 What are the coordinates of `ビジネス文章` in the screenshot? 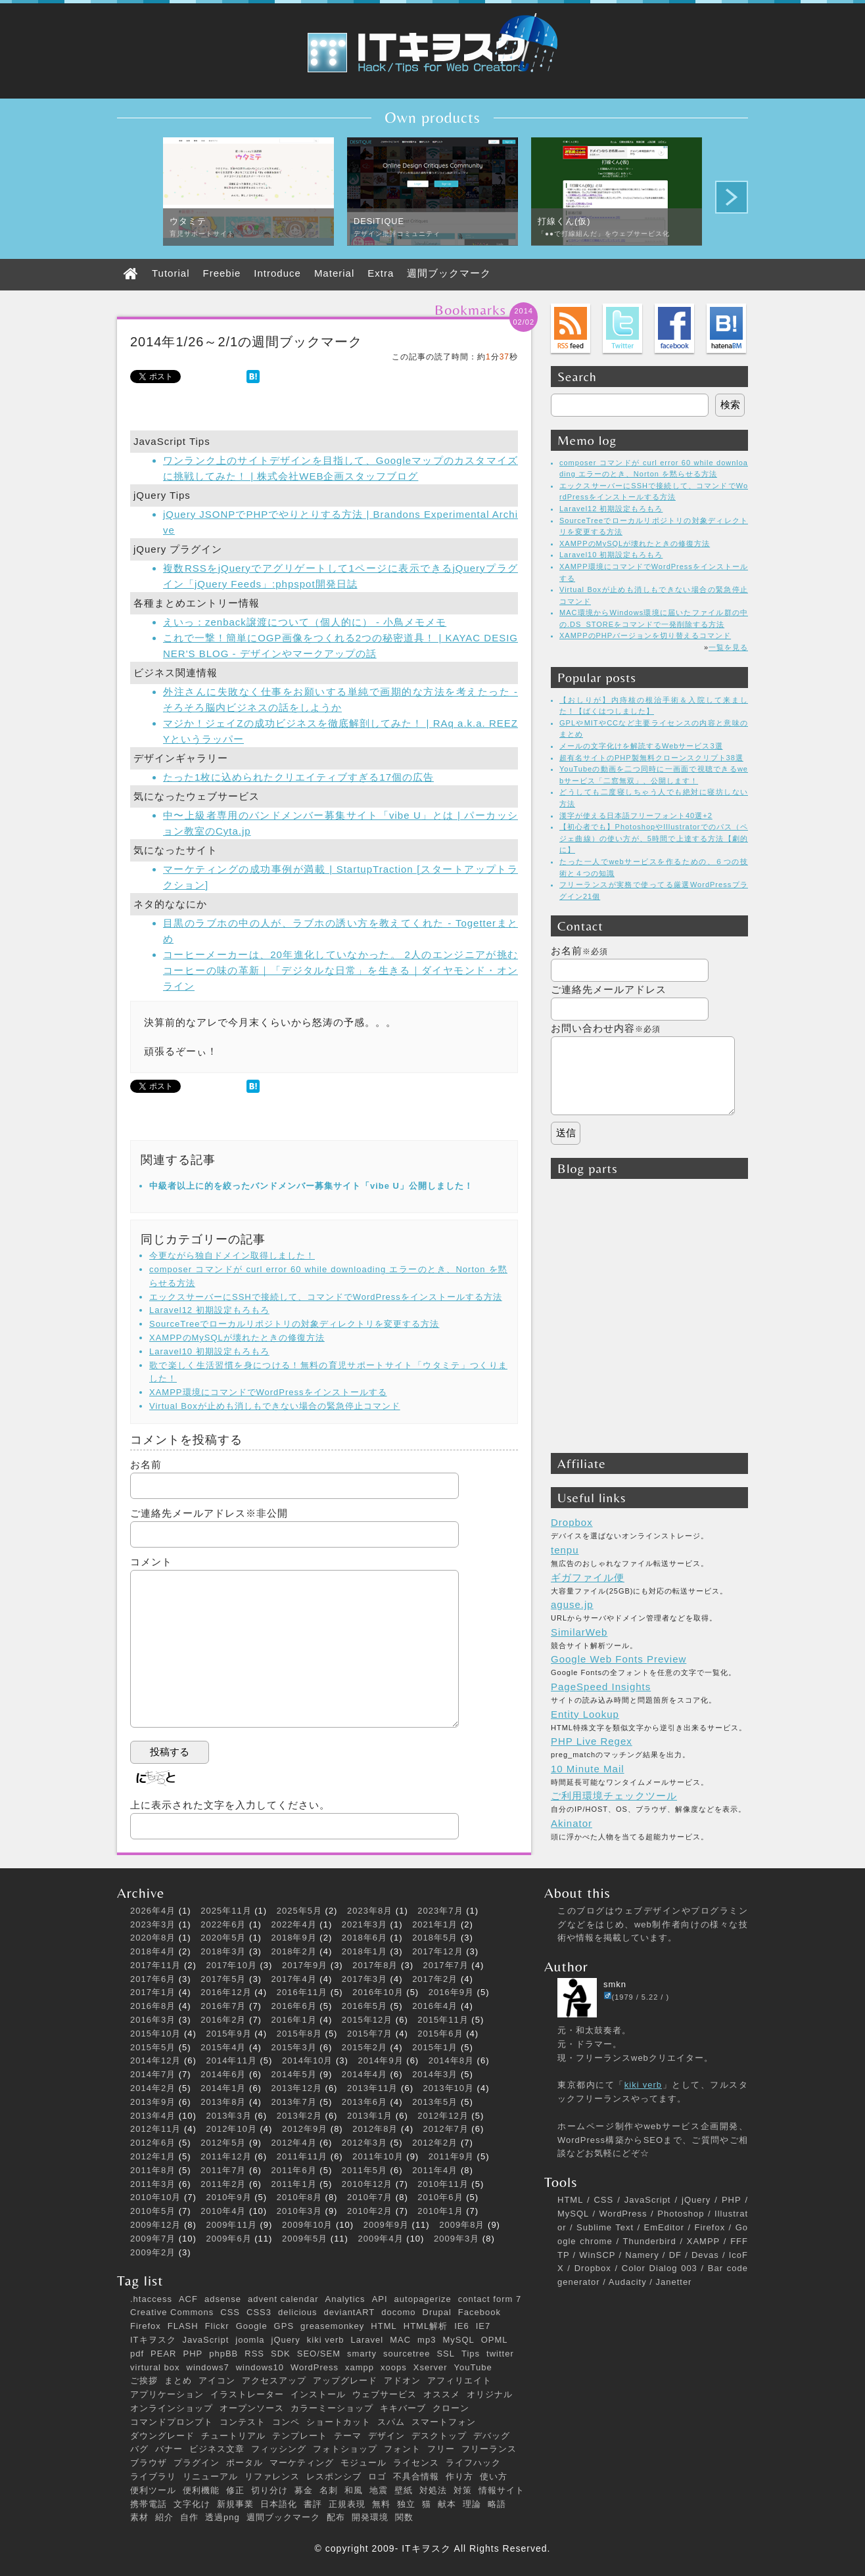 It's located at (217, 2449).